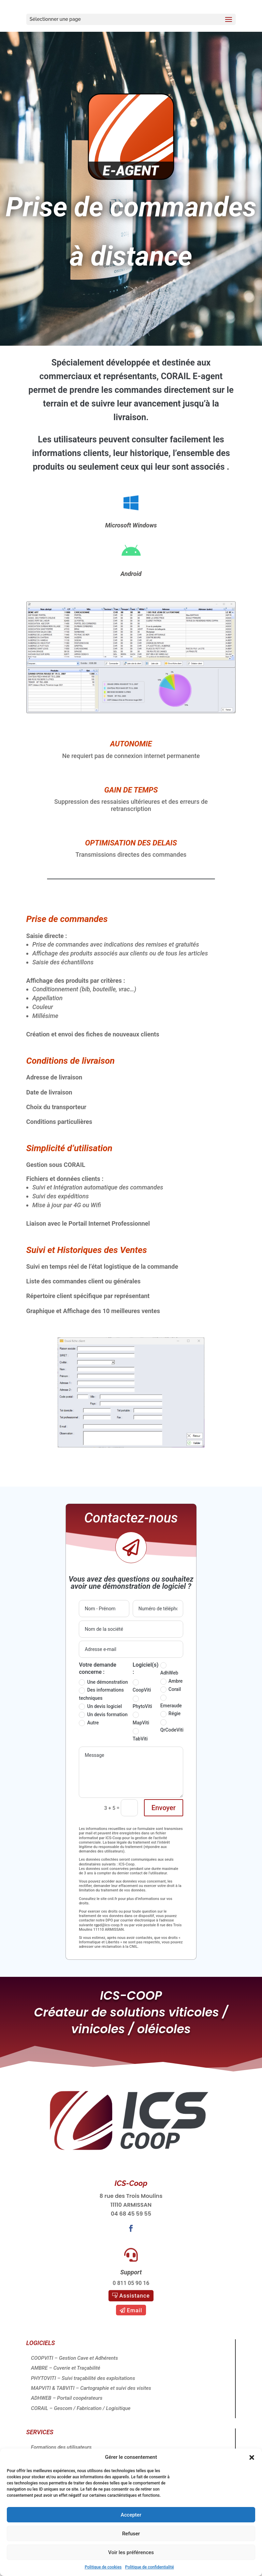 Image resolution: width=262 pixels, height=2576 pixels. What do you see at coordinates (65, 2368) in the screenshot?
I see `AMBRE – Cuverie et Traçabilité` at bounding box center [65, 2368].